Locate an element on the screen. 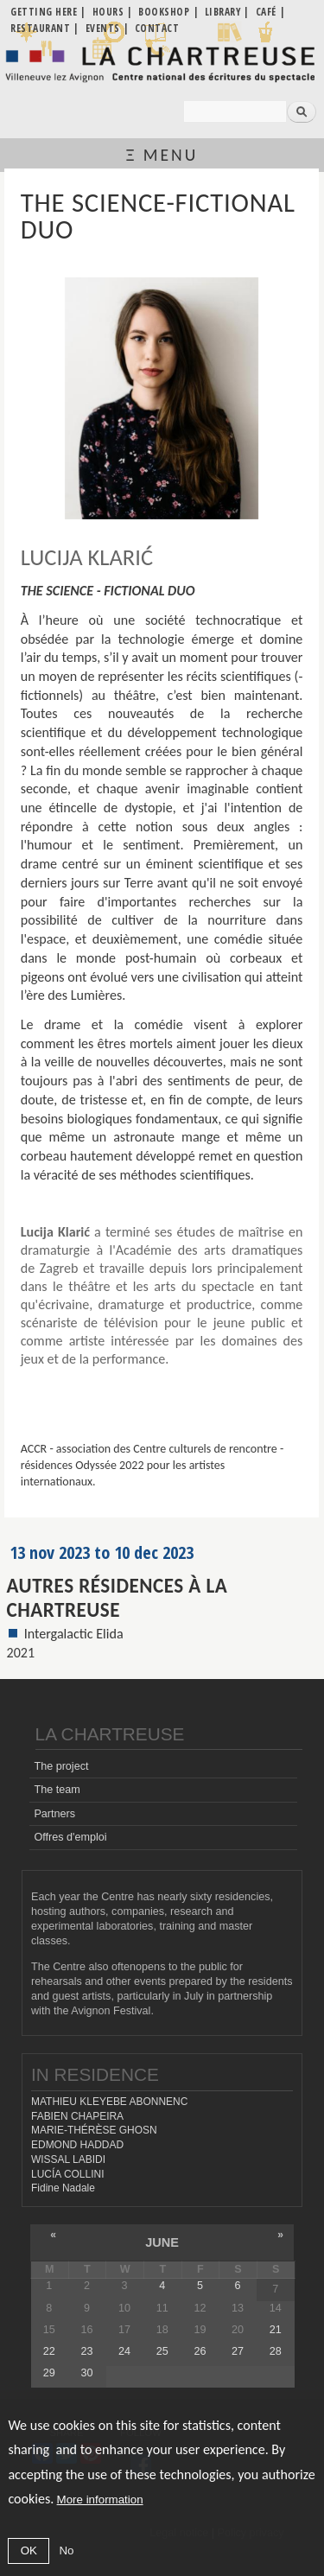 The image size is (324, 2576). 30 is located at coordinates (86, 2373).